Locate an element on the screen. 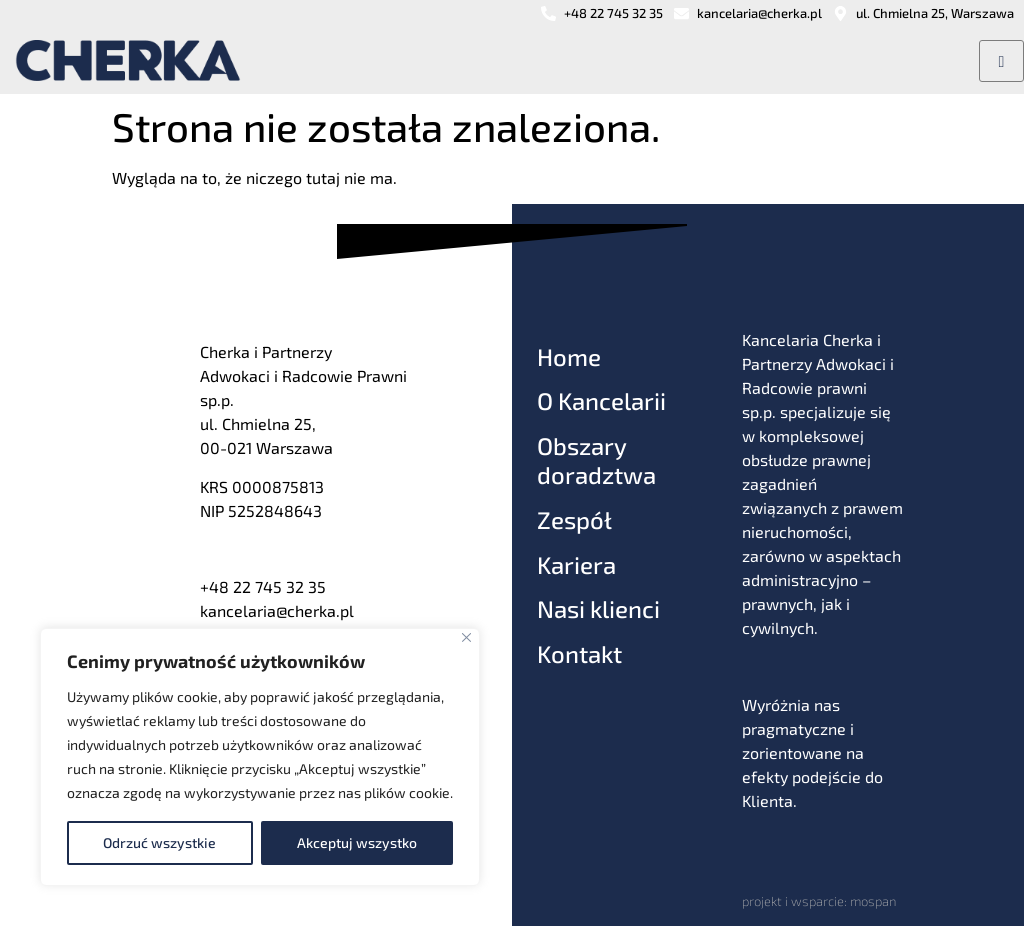 This screenshot has height=926, width=1024. mospan is located at coordinates (873, 901).